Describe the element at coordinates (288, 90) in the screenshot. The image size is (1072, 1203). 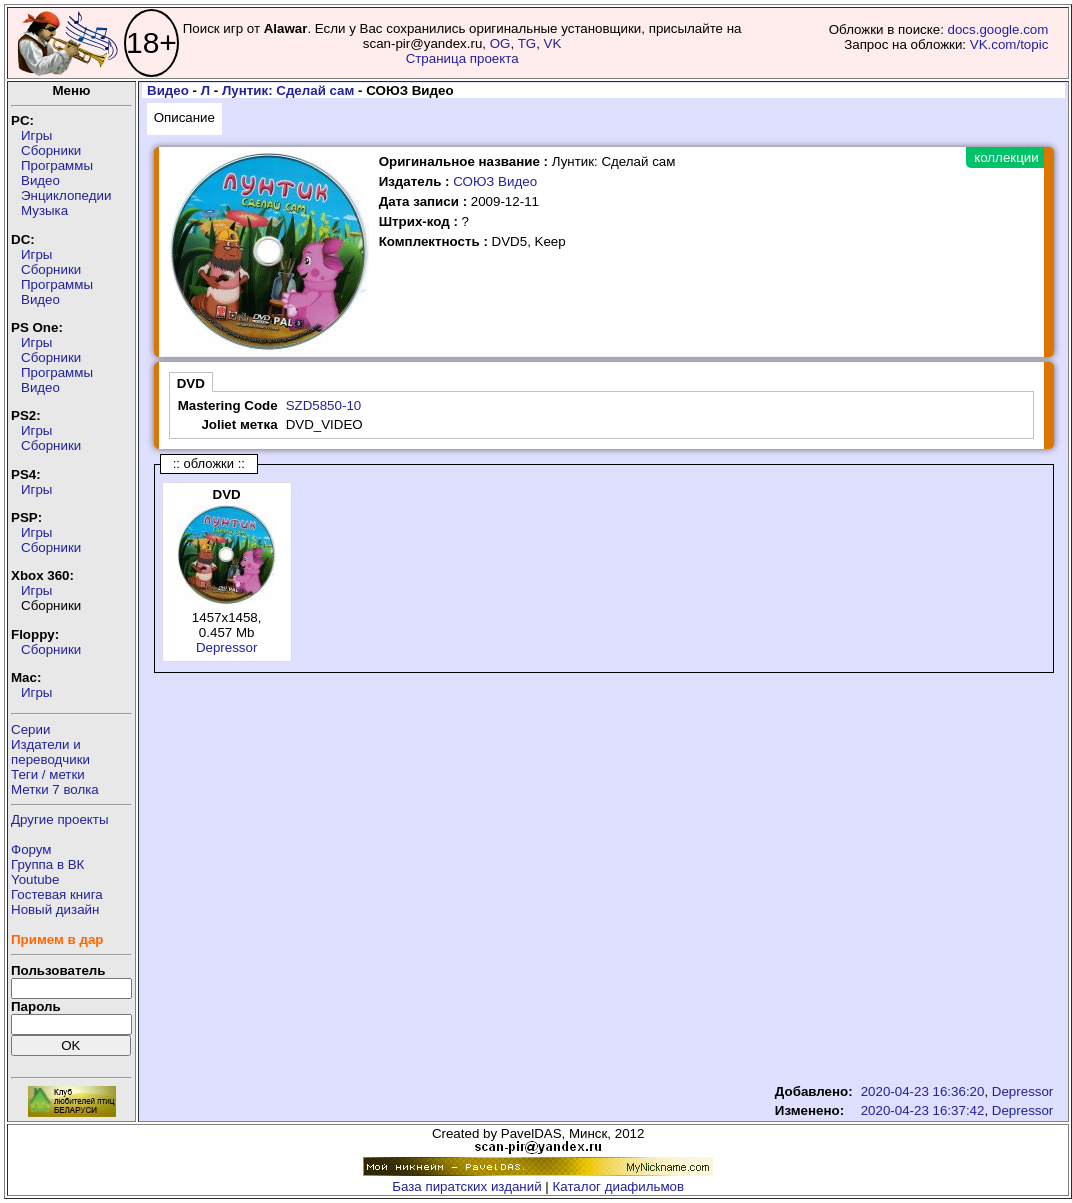
I see `Лунтик: Сделай сам` at that location.